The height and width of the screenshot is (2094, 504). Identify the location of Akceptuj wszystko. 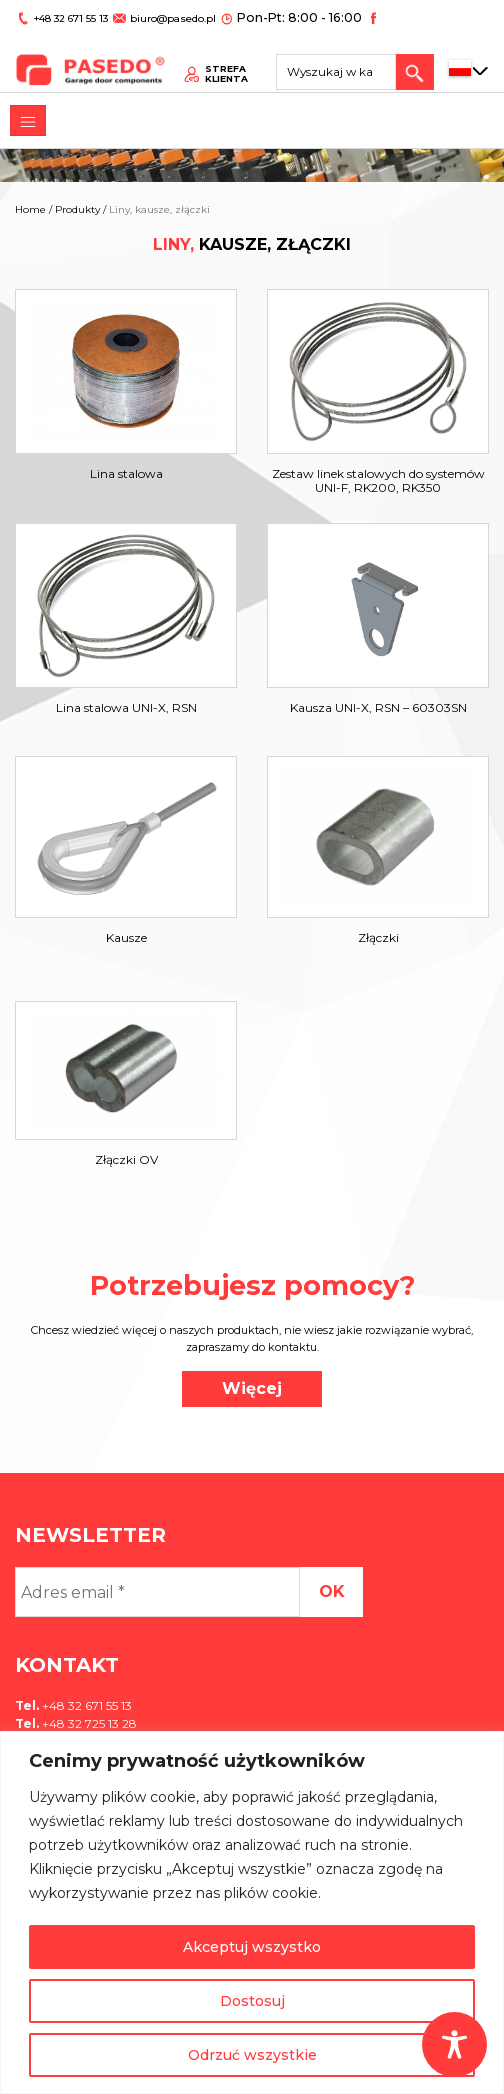
(252, 1947).